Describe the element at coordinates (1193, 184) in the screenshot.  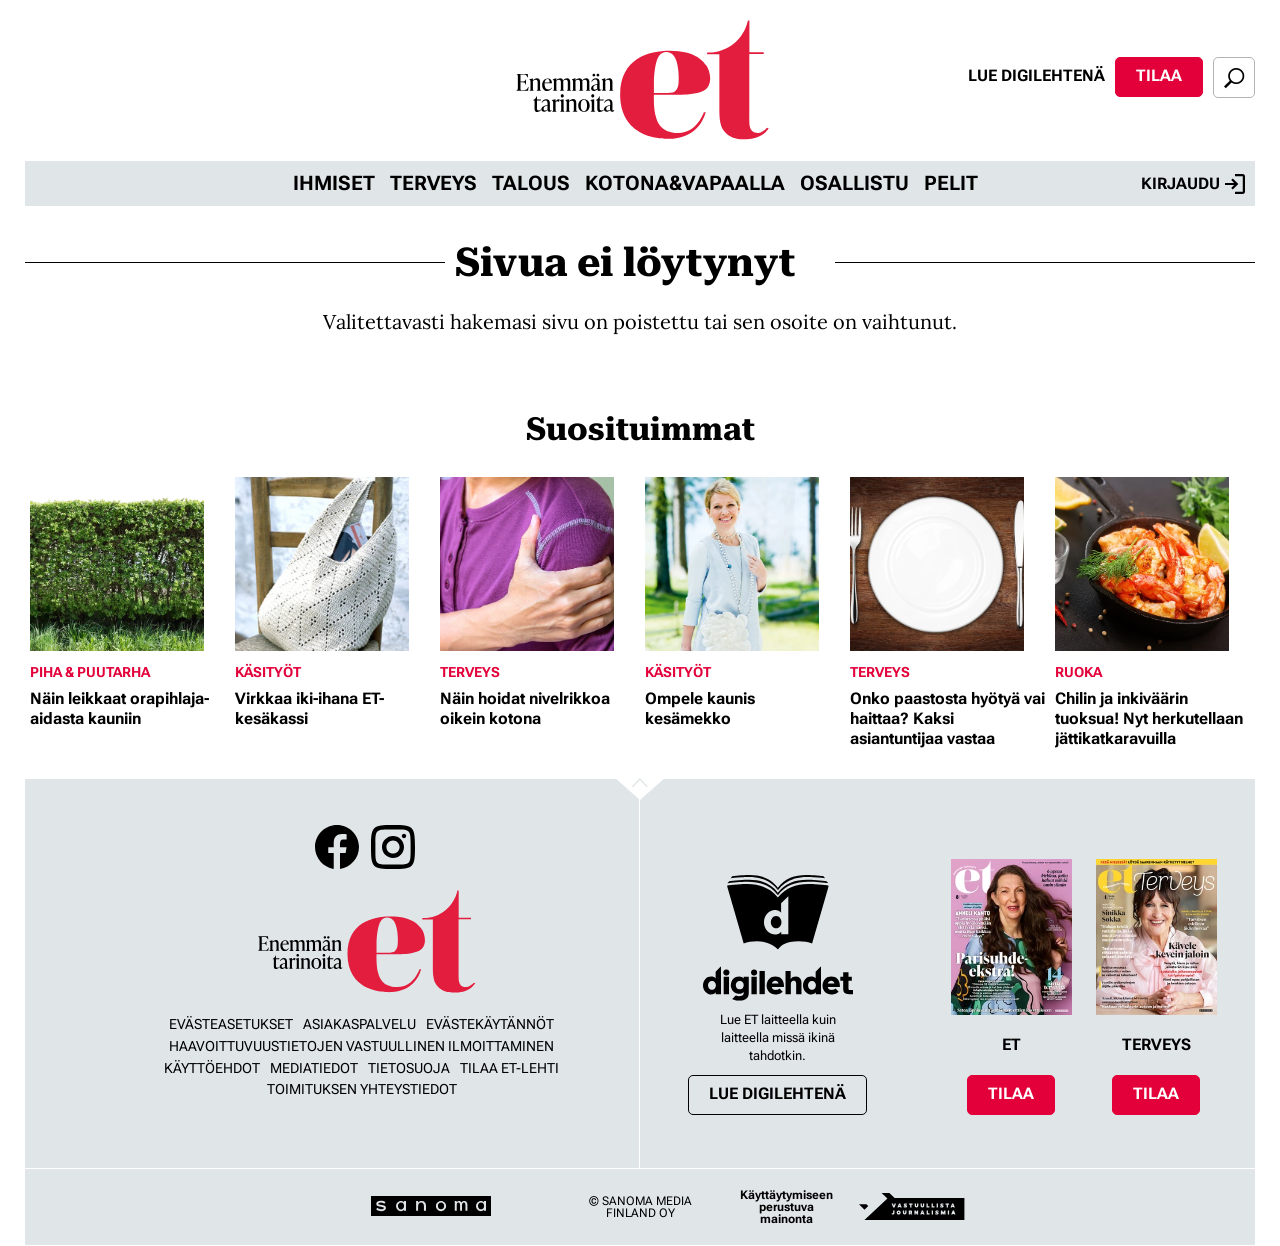
I see `Kirjaudu` at that location.